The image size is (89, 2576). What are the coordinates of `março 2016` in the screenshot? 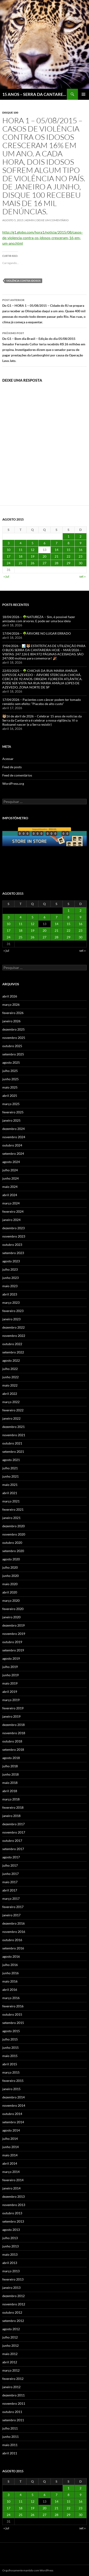 It's located at (11, 1998).